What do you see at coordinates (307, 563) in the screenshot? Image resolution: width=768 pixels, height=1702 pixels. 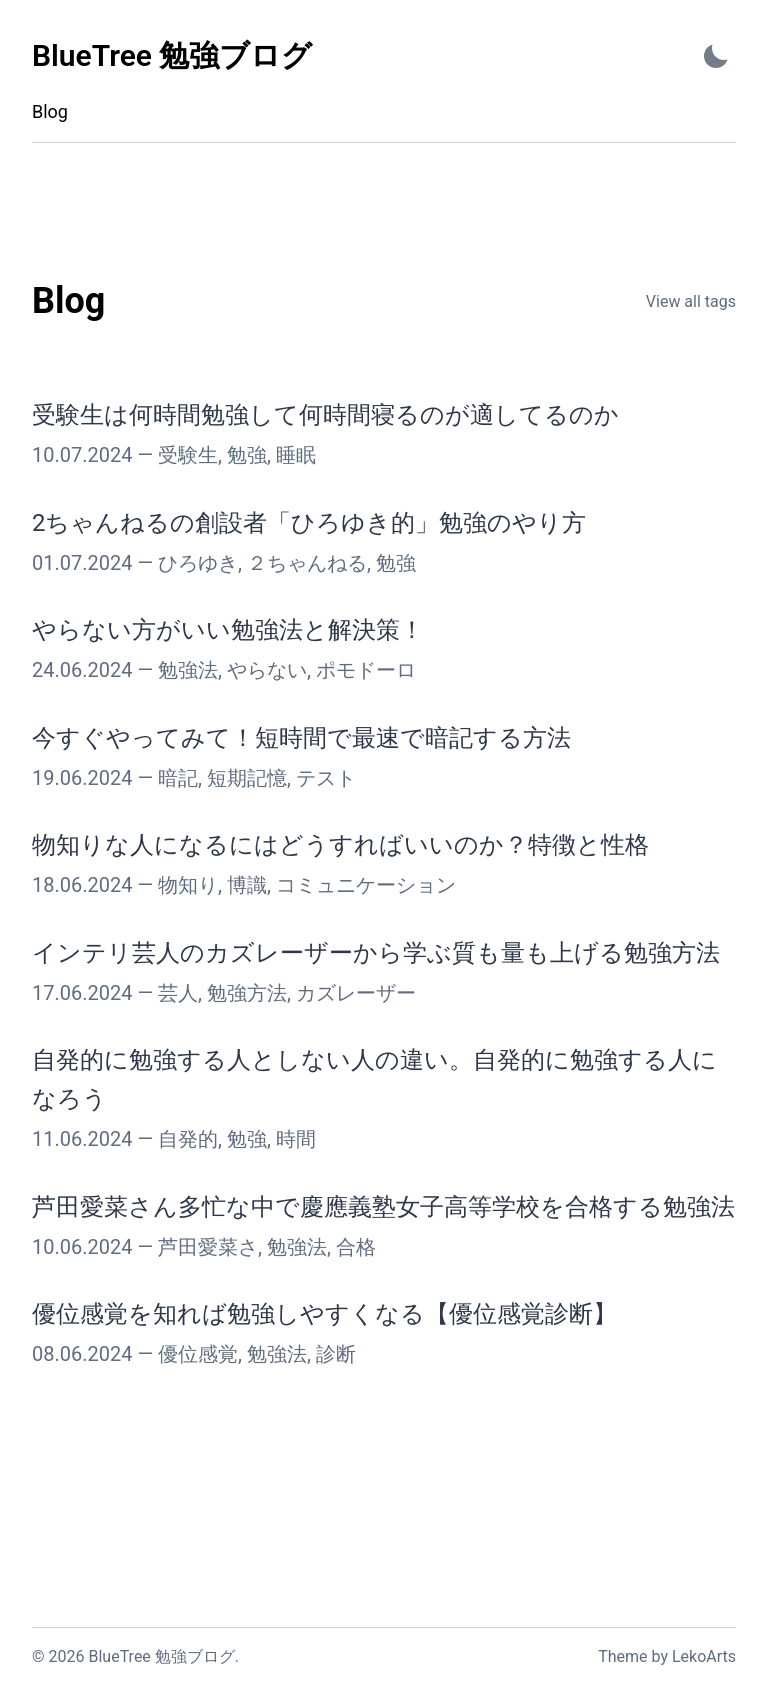 I see `２ちゃんねる` at bounding box center [307, 563].